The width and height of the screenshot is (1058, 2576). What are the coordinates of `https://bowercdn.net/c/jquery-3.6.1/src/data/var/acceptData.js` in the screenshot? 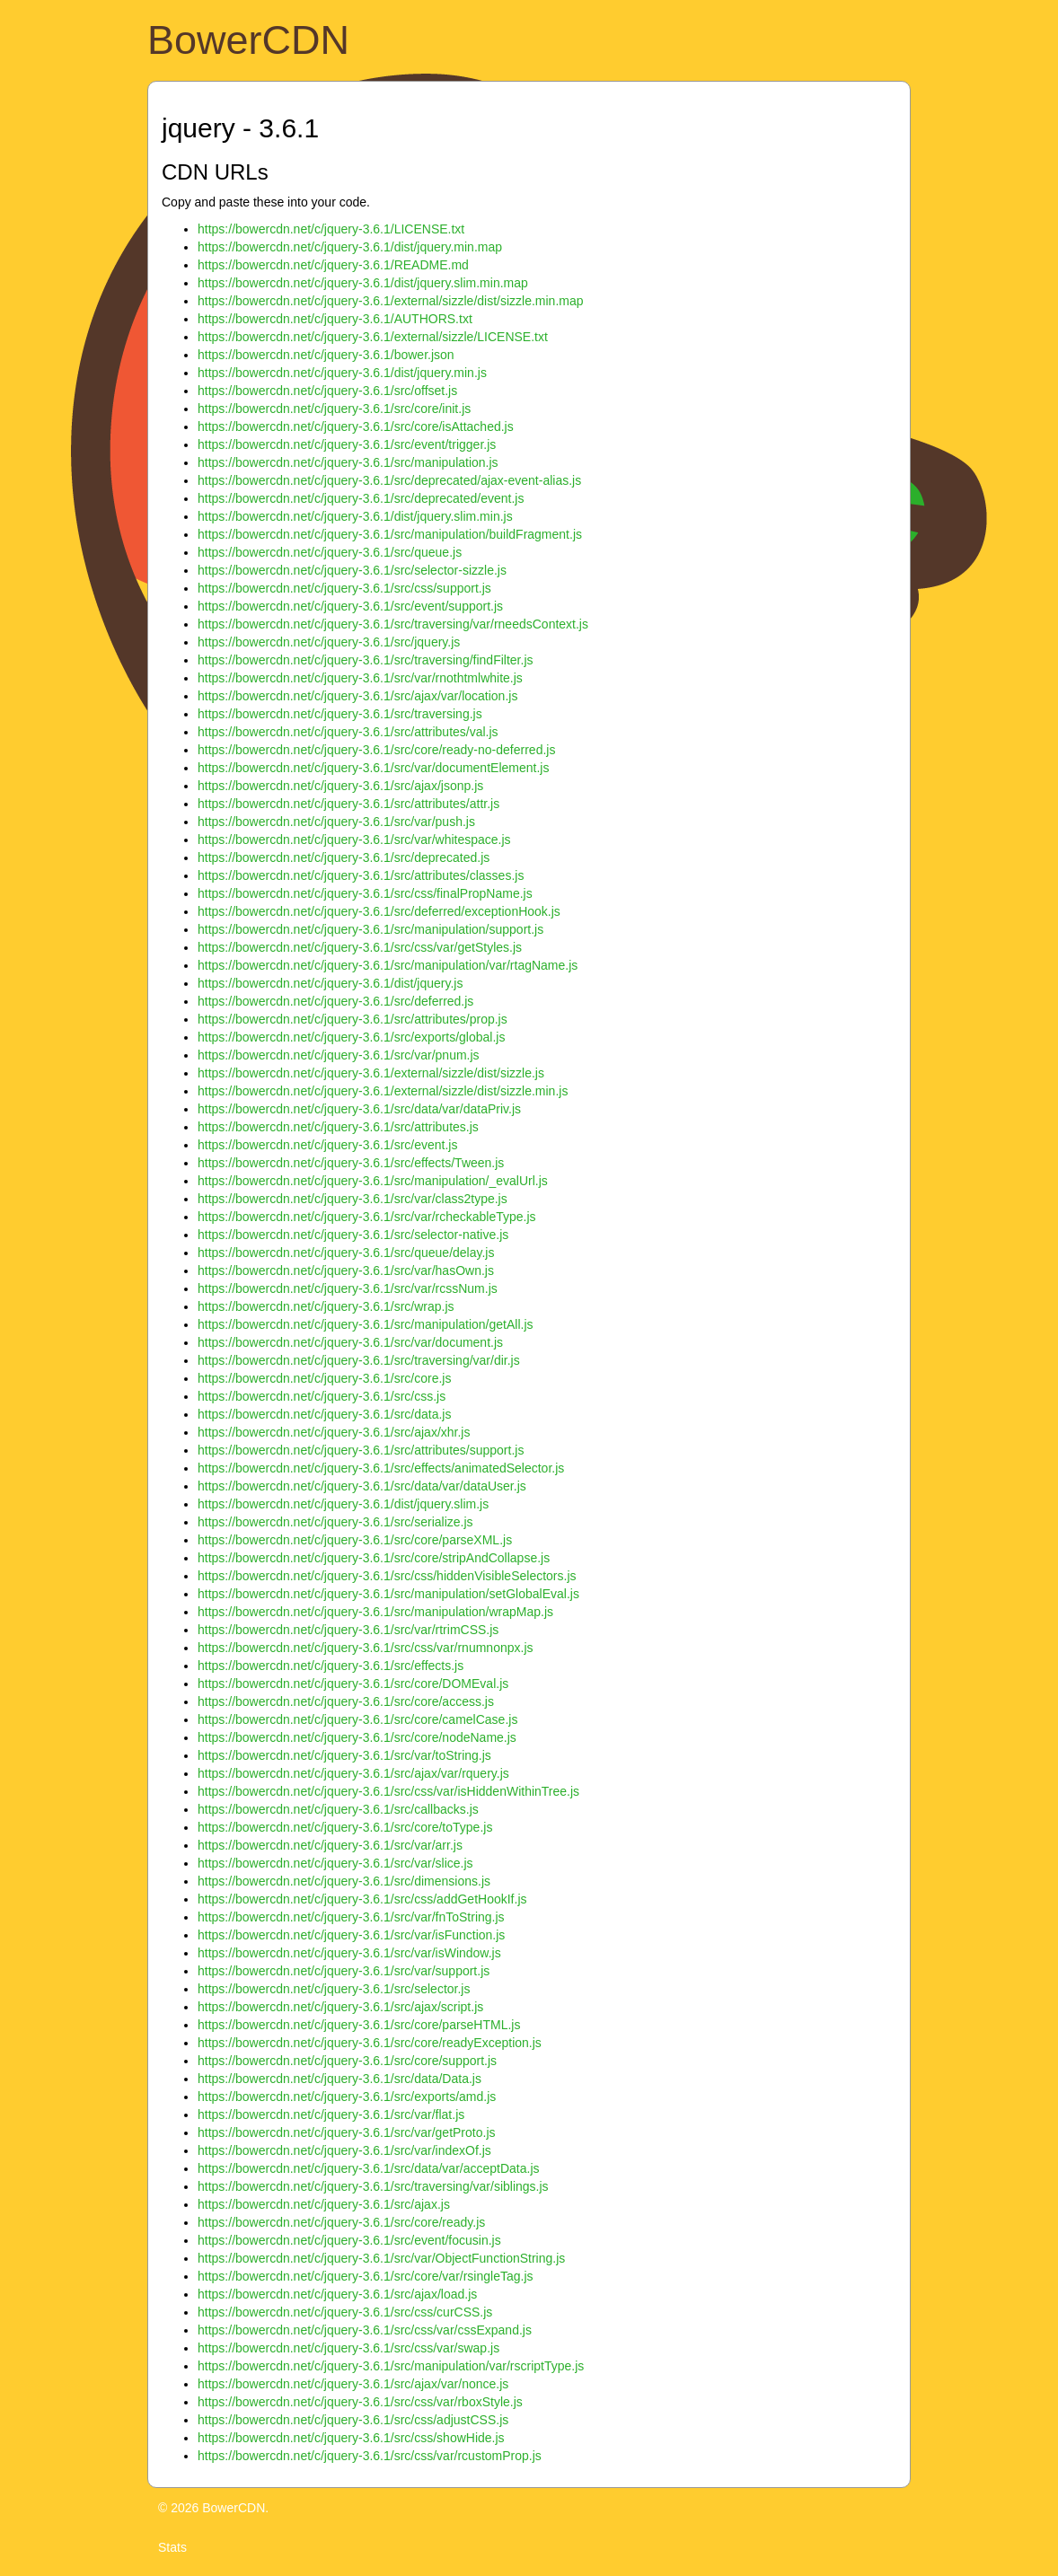 It's located at (369, 2168).